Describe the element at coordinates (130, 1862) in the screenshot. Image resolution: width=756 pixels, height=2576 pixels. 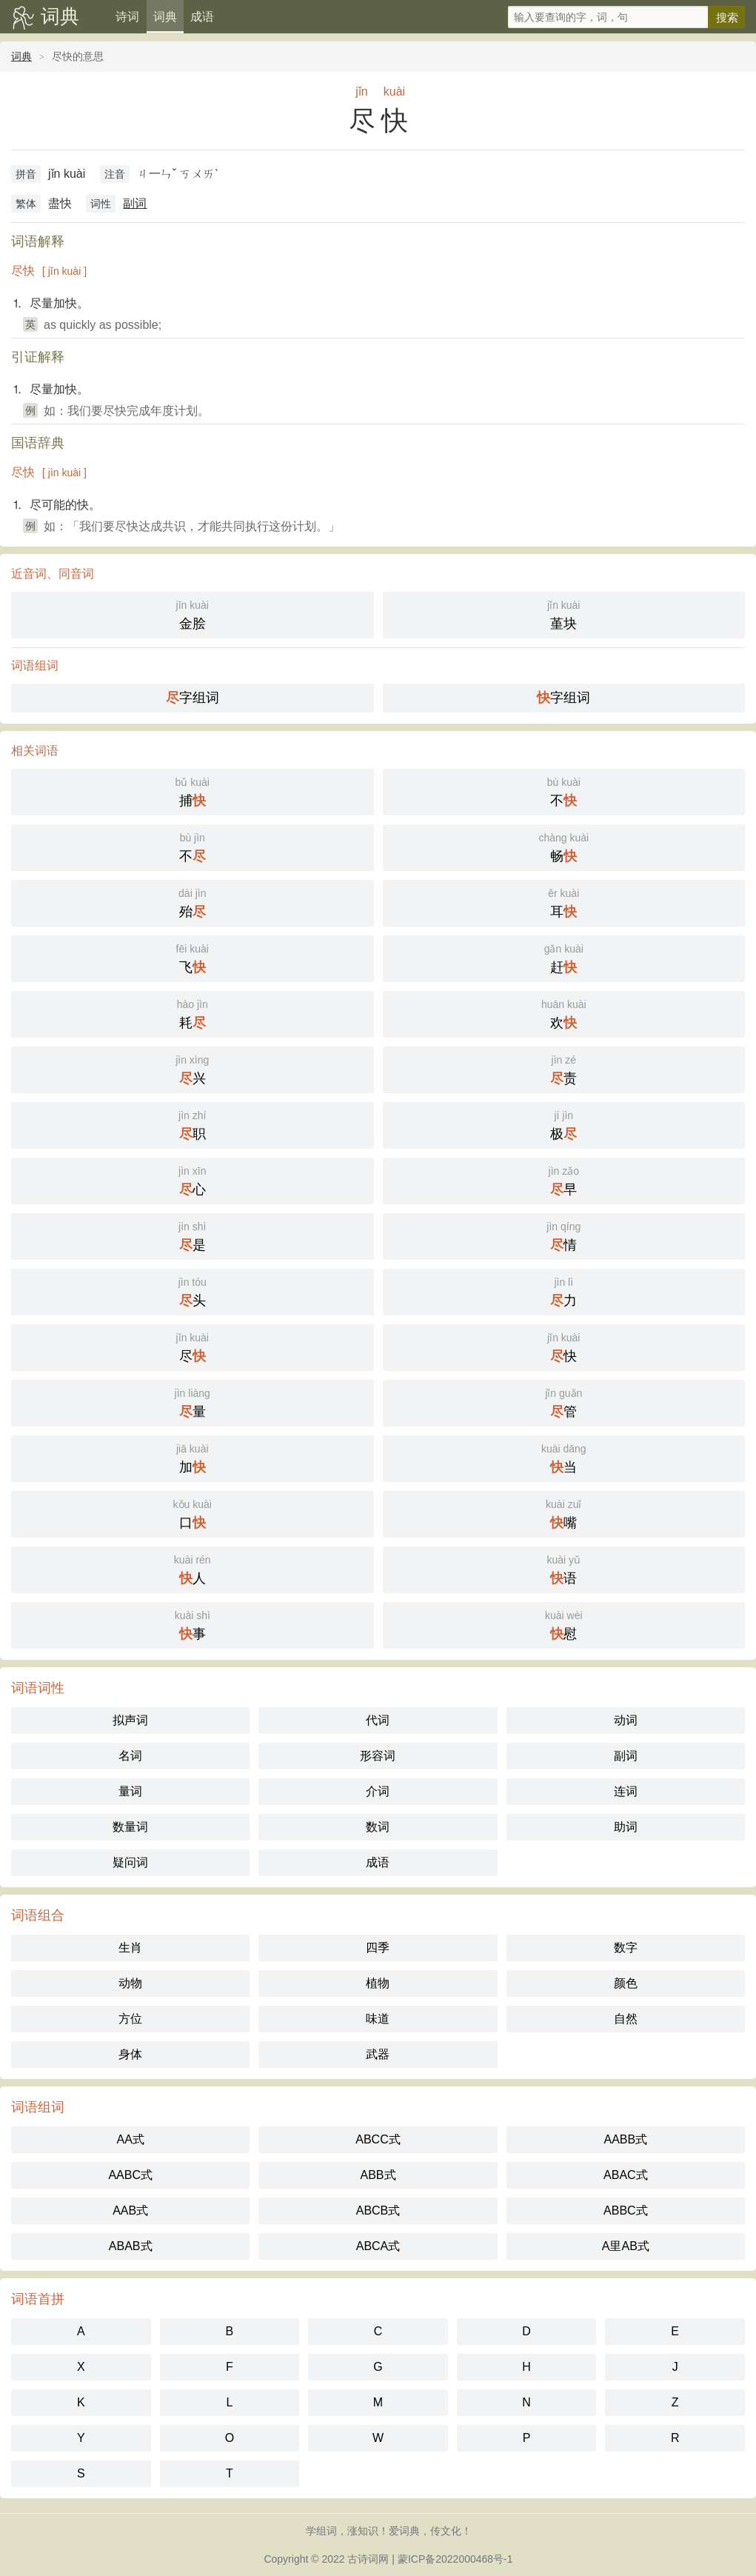
I see `疑问词` at that location.